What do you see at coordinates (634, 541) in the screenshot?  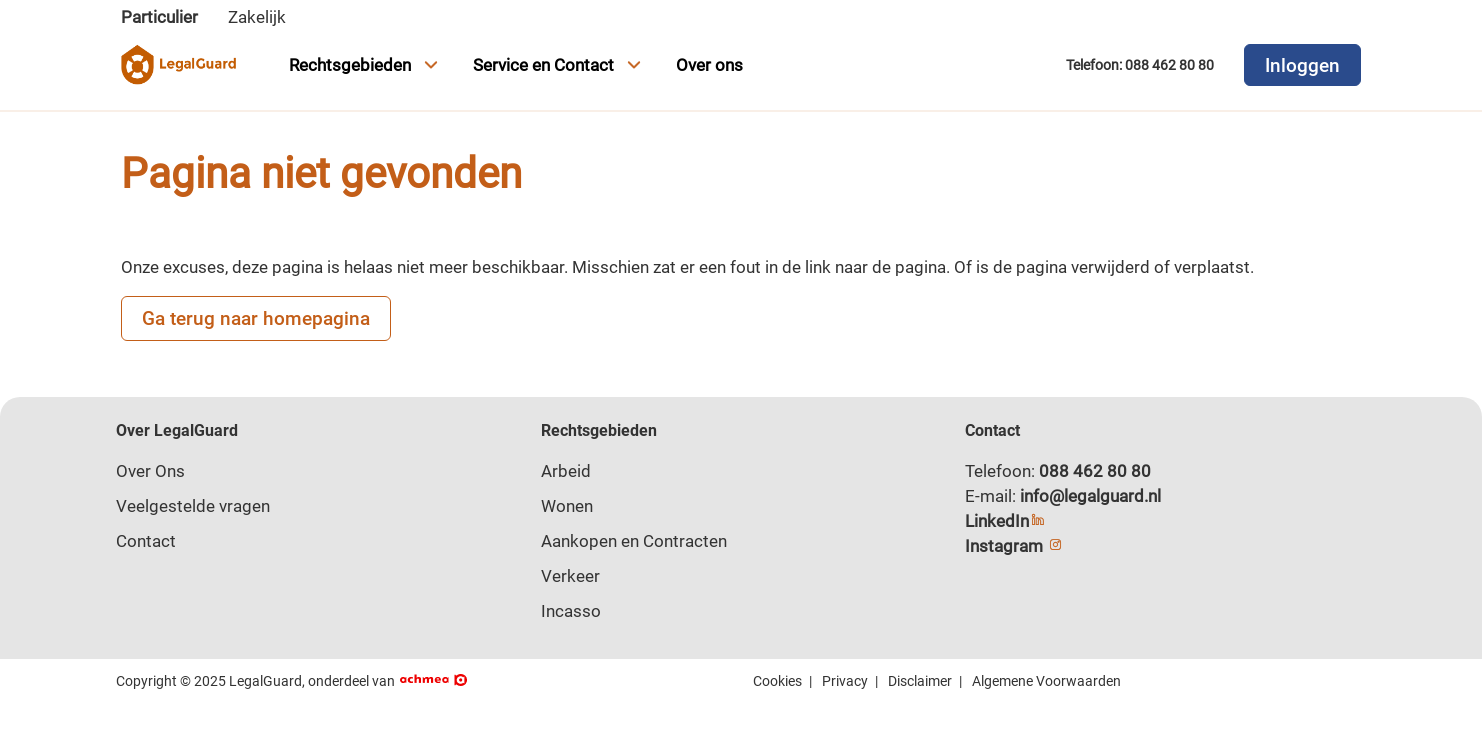 I see `Aankopen en Contracten` at bounding box center [634, 541].